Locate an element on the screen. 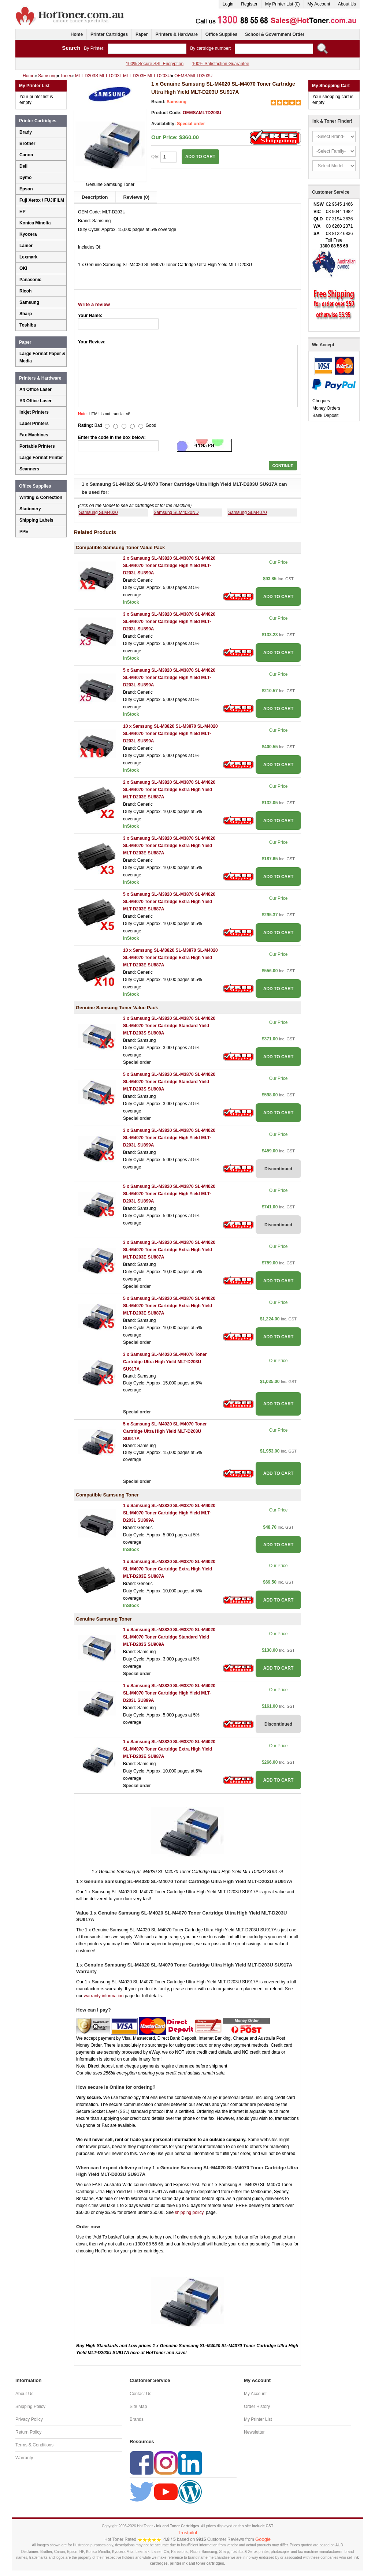 The image size is (375, 2576). Sharp is located at coordinates (25, 313).